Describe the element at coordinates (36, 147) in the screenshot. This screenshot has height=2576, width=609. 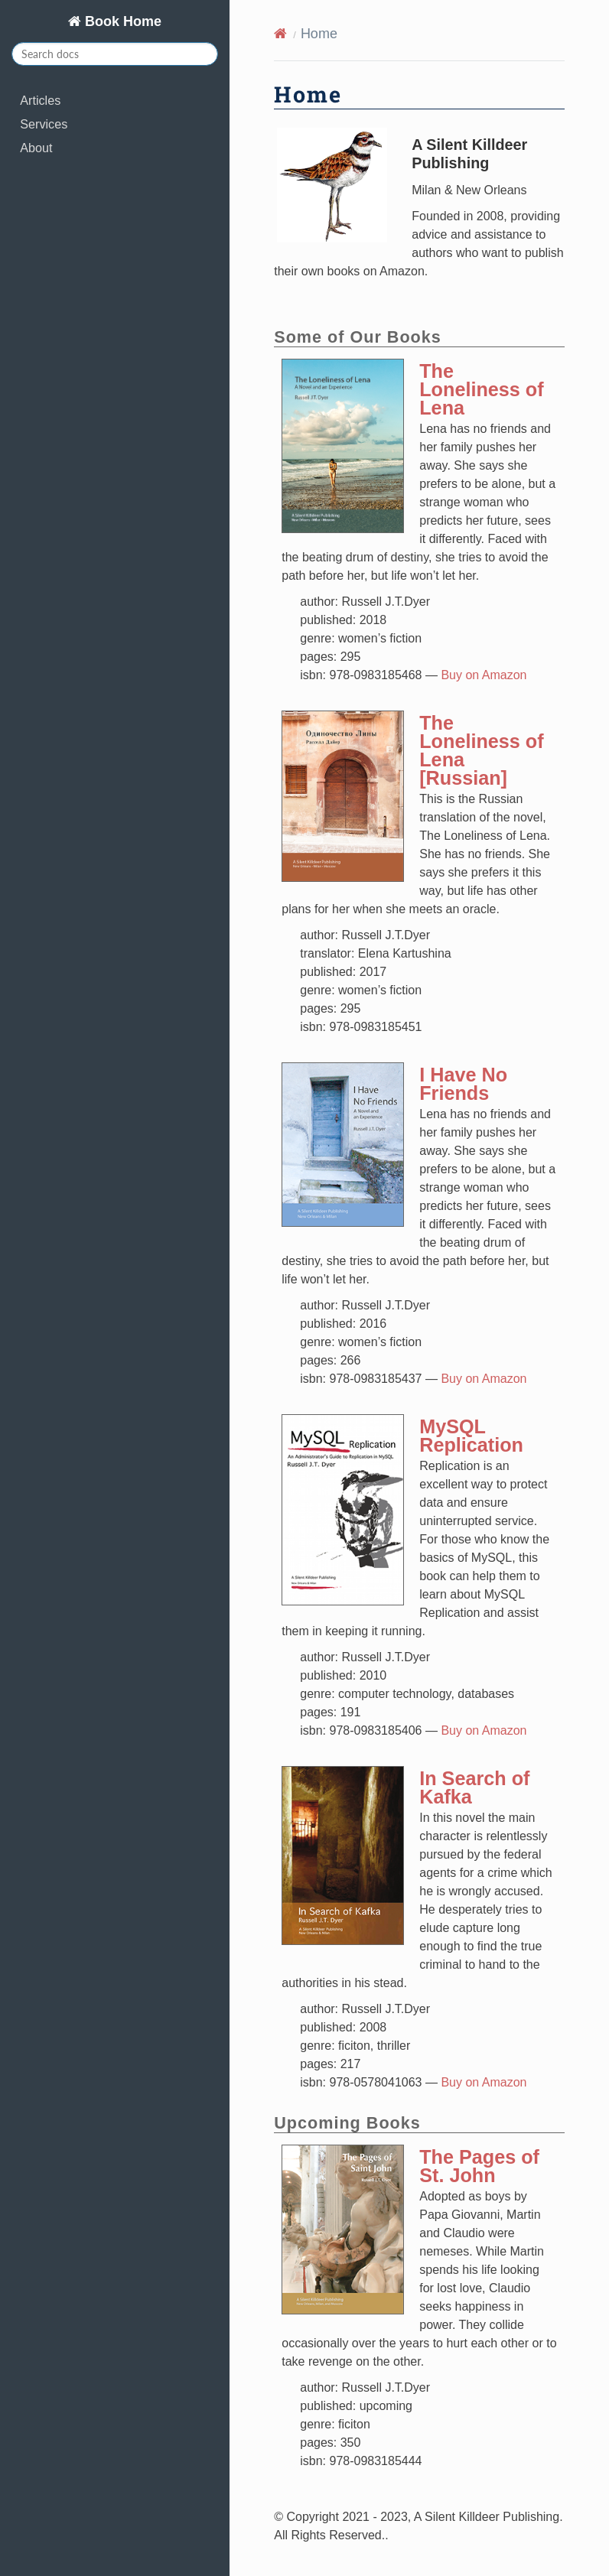
I see `About` at that location.